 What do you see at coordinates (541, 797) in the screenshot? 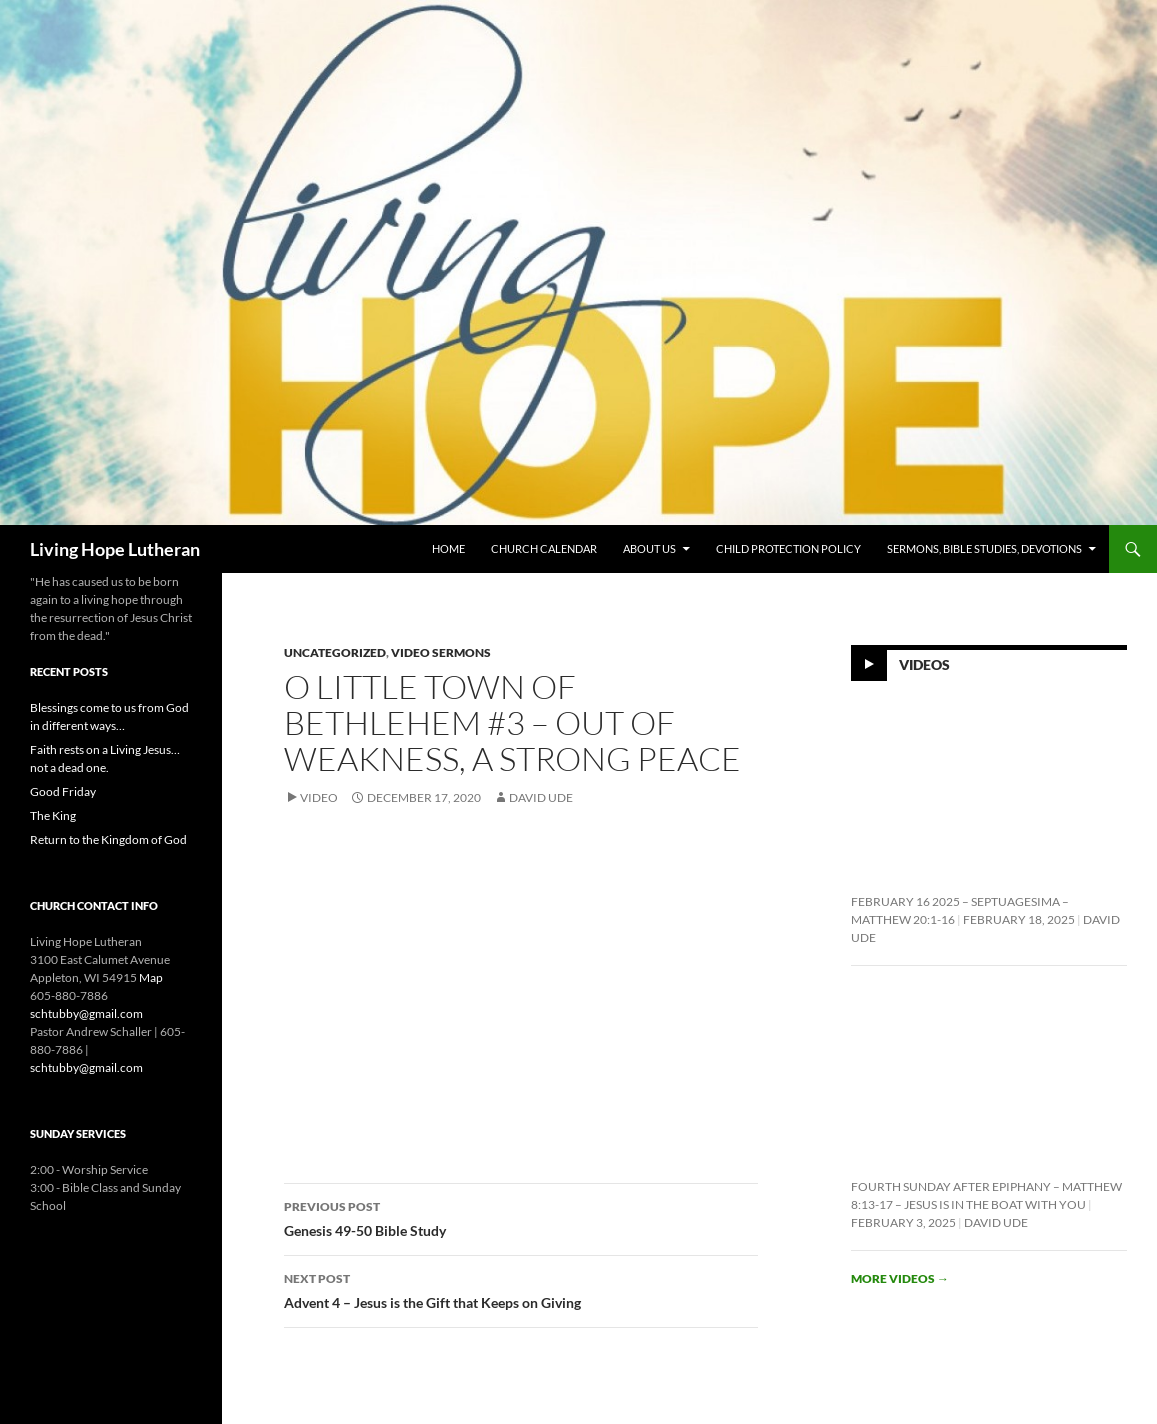
I see `David Ude` at bounding box center [541, 797].